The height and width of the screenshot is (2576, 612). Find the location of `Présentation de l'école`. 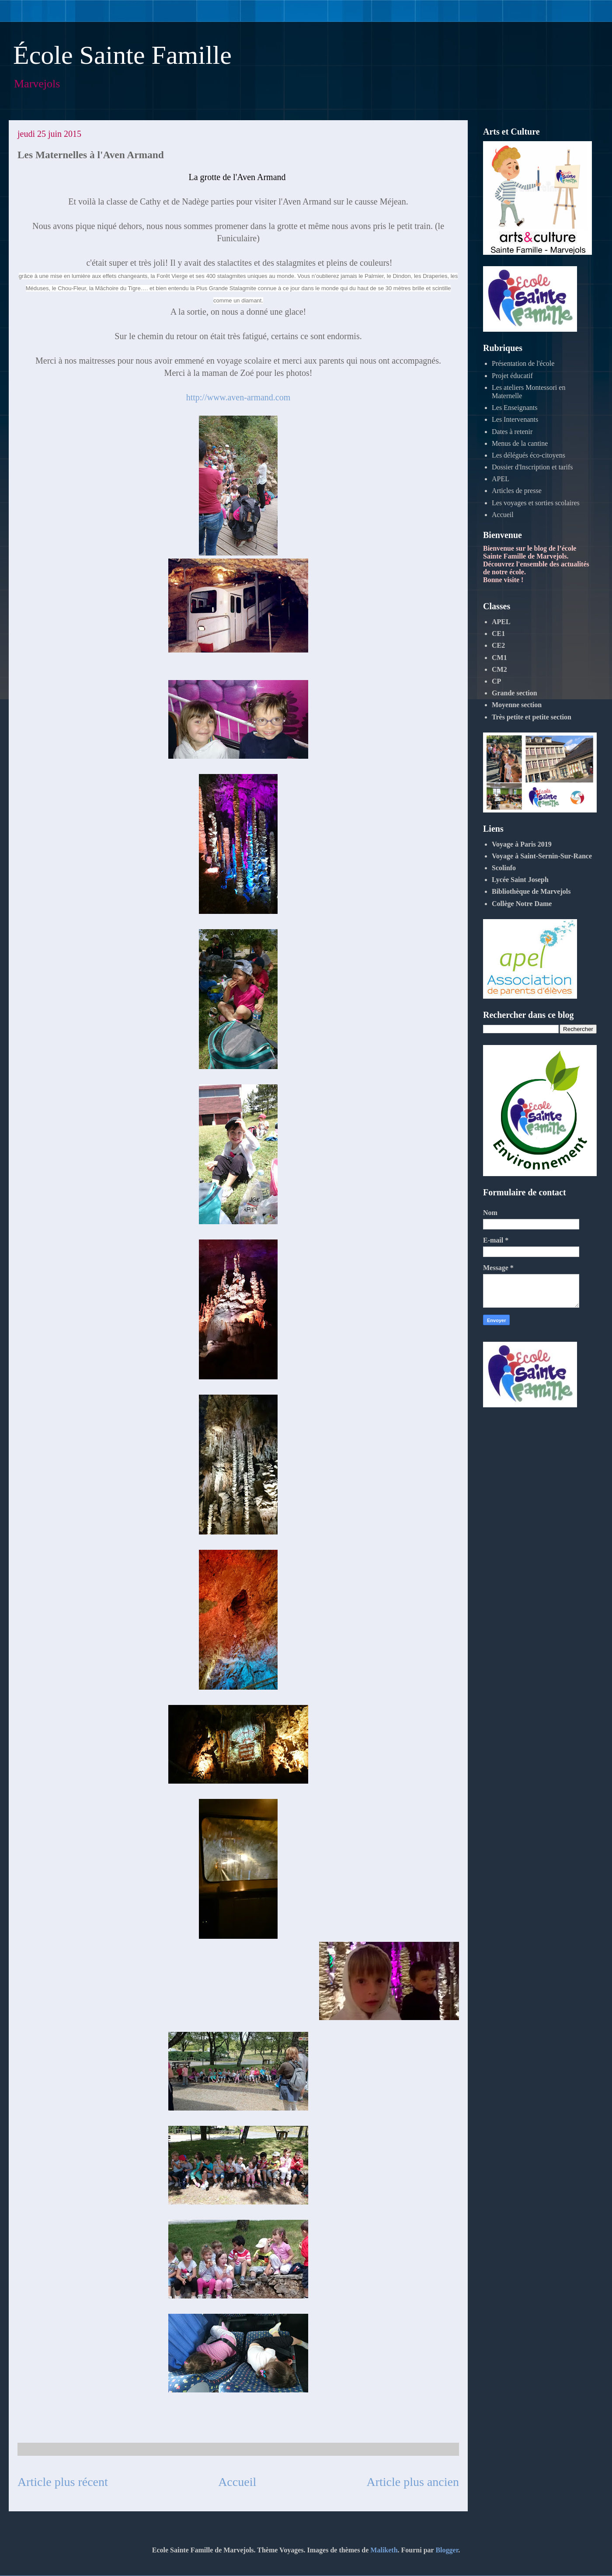

Présentation de l'école is located at coordinates (523, 363).